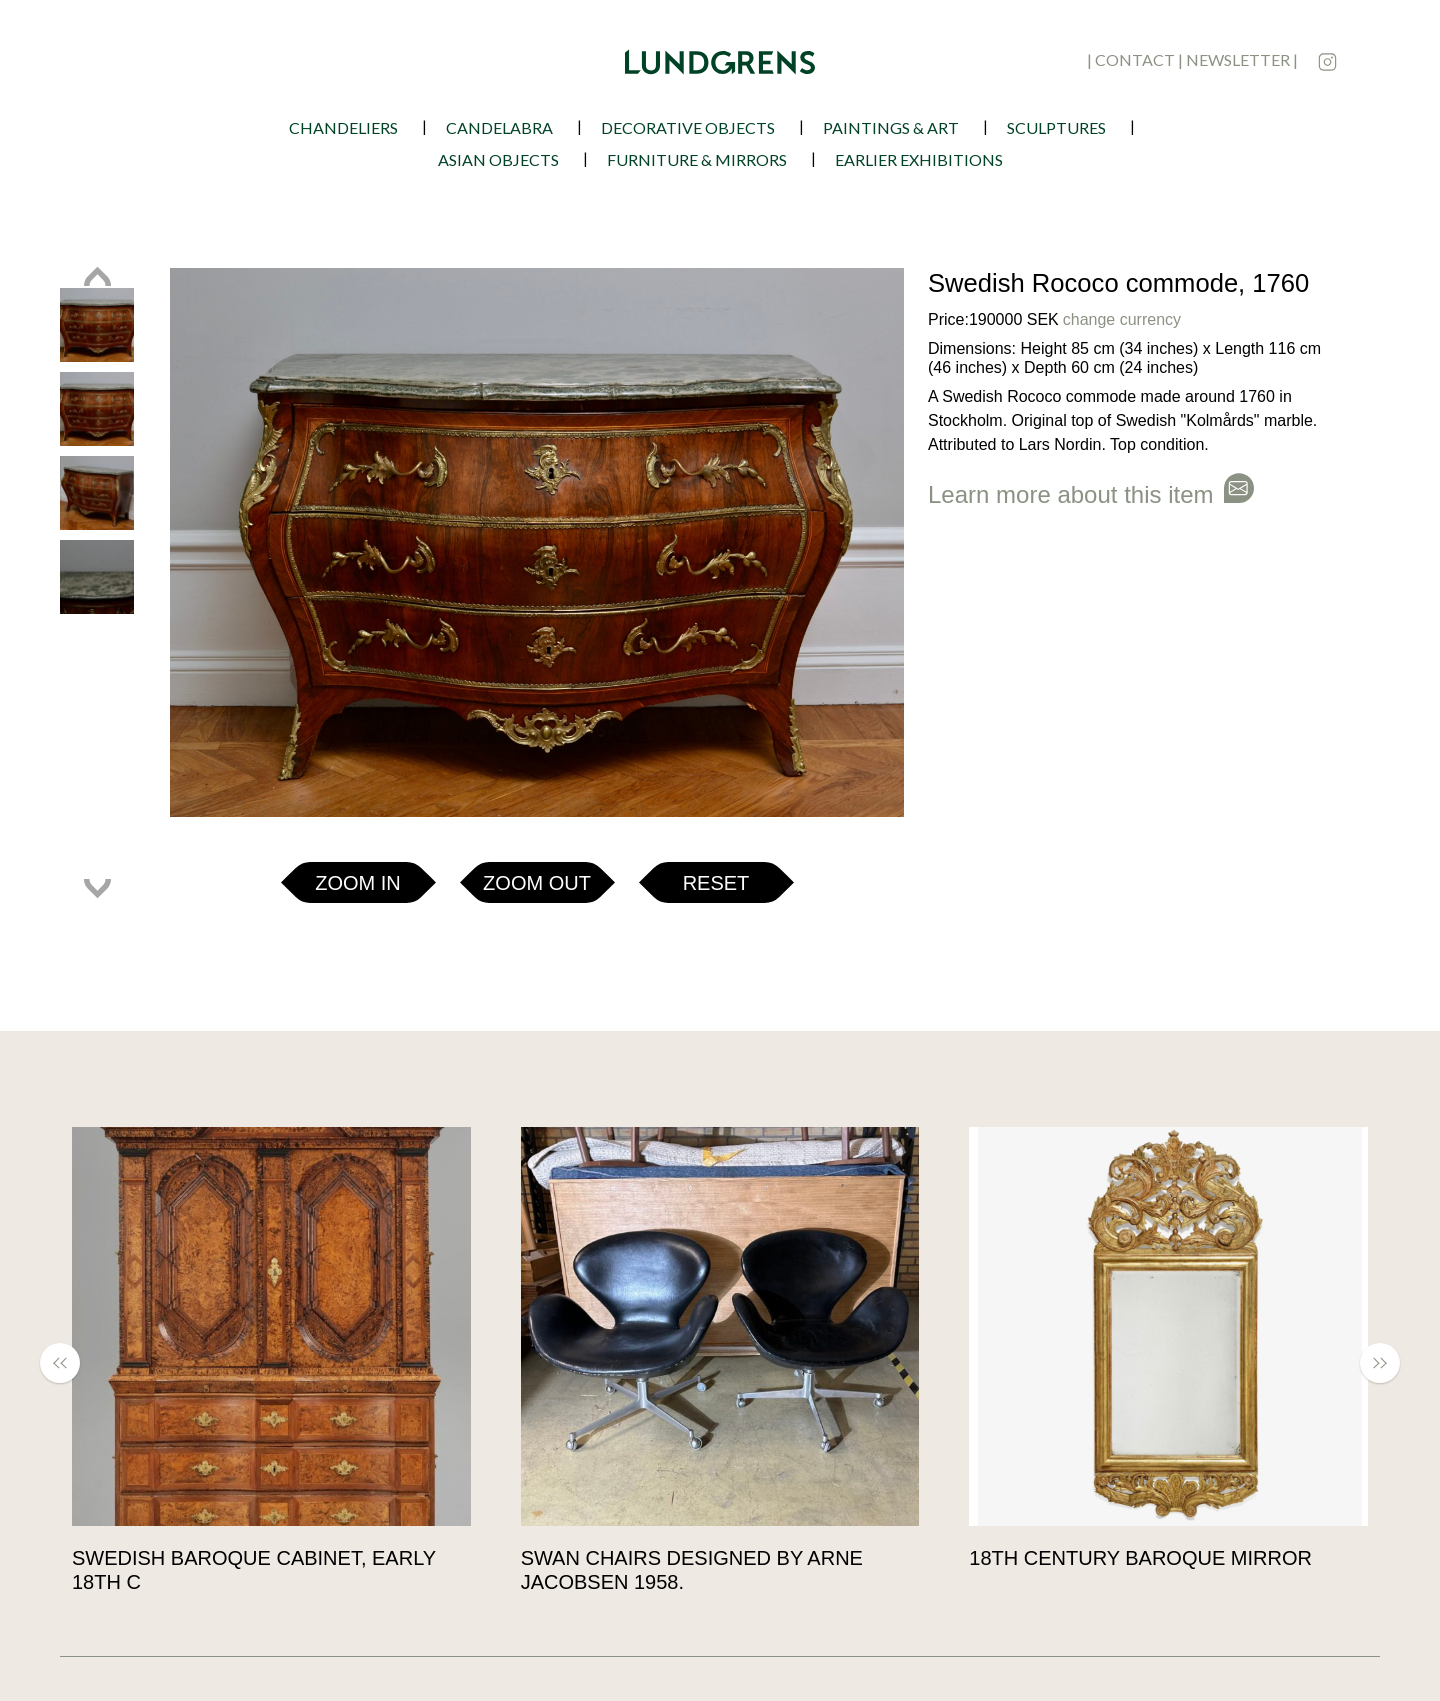  I want to click on contact, so click(1135, 59).